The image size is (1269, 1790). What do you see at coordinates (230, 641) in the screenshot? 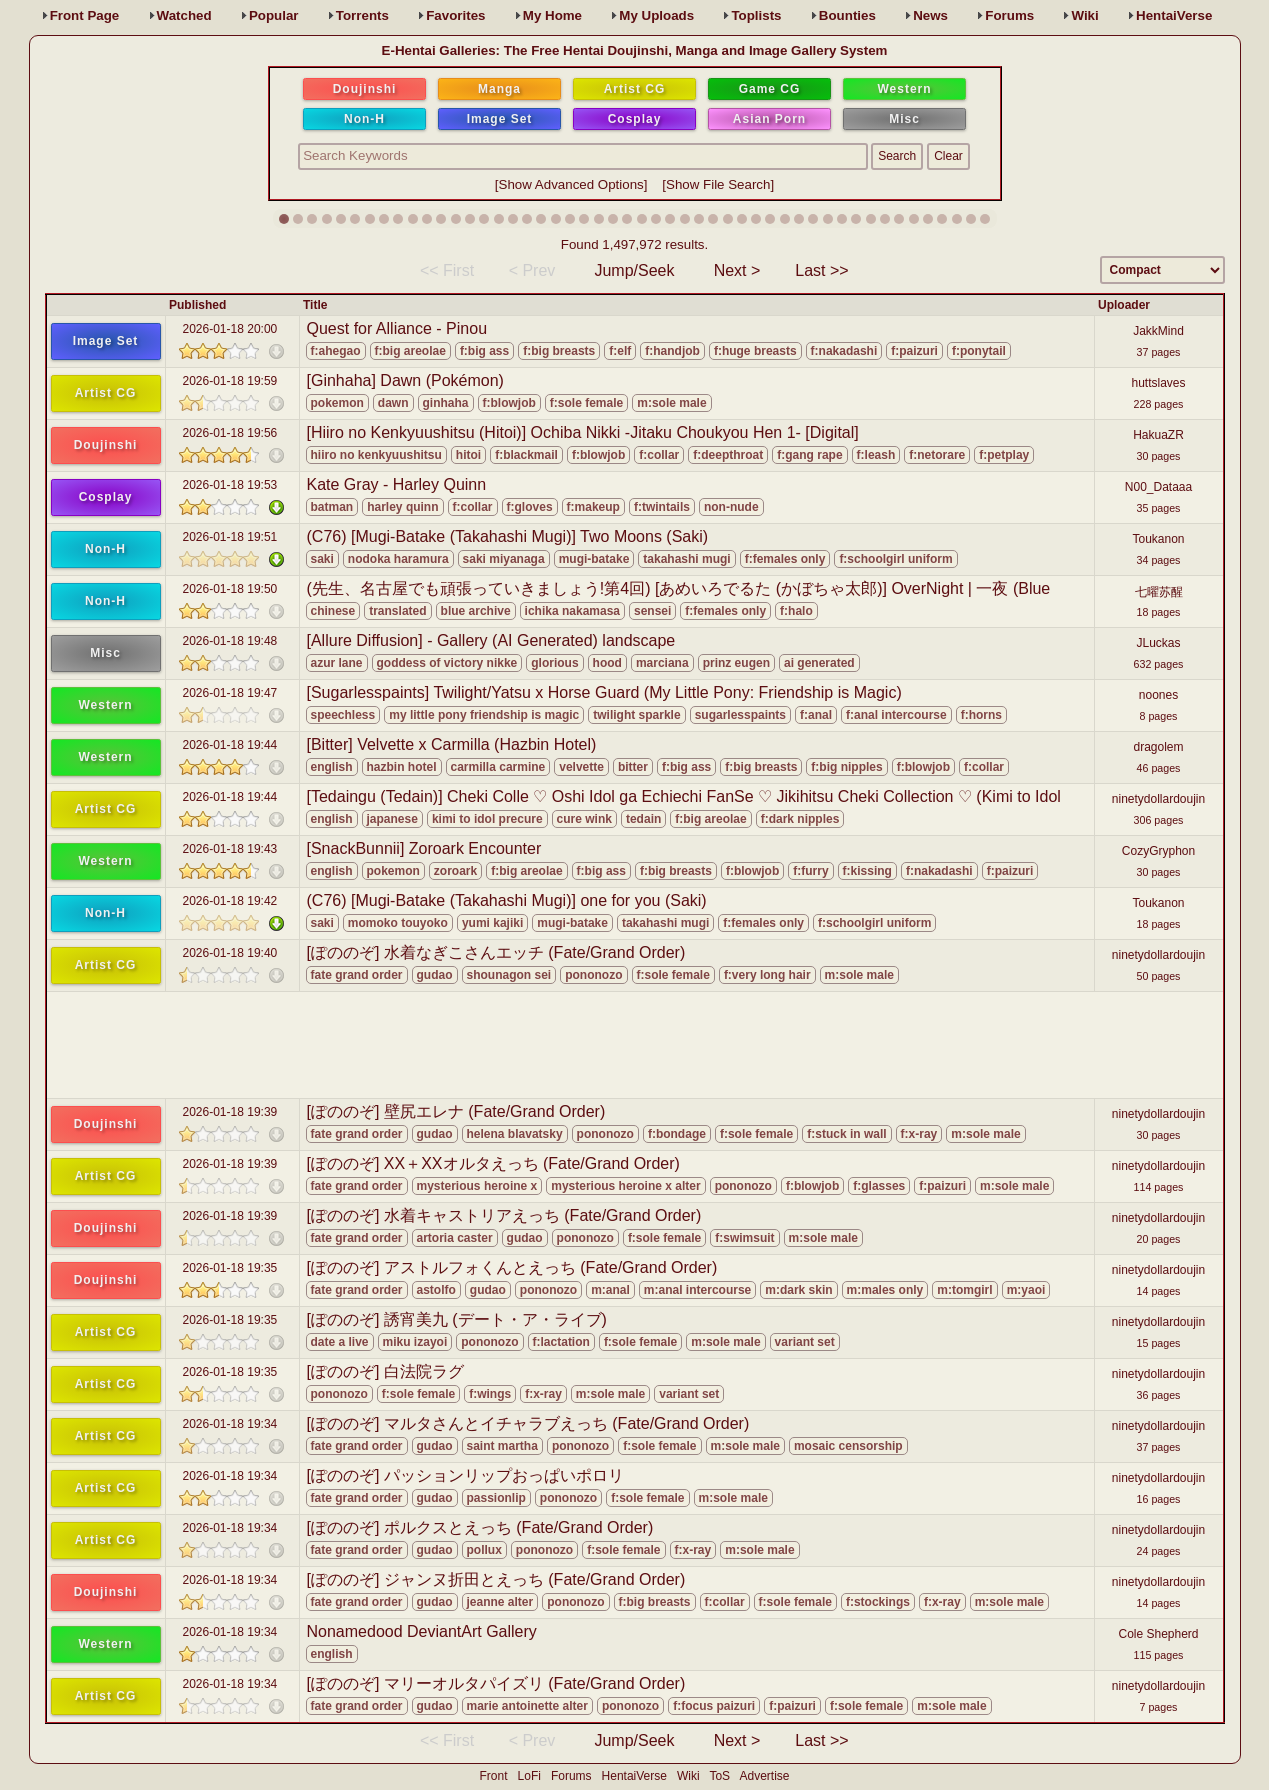
I see `2026-01-18 19:48` at bounding box center [230, 641].